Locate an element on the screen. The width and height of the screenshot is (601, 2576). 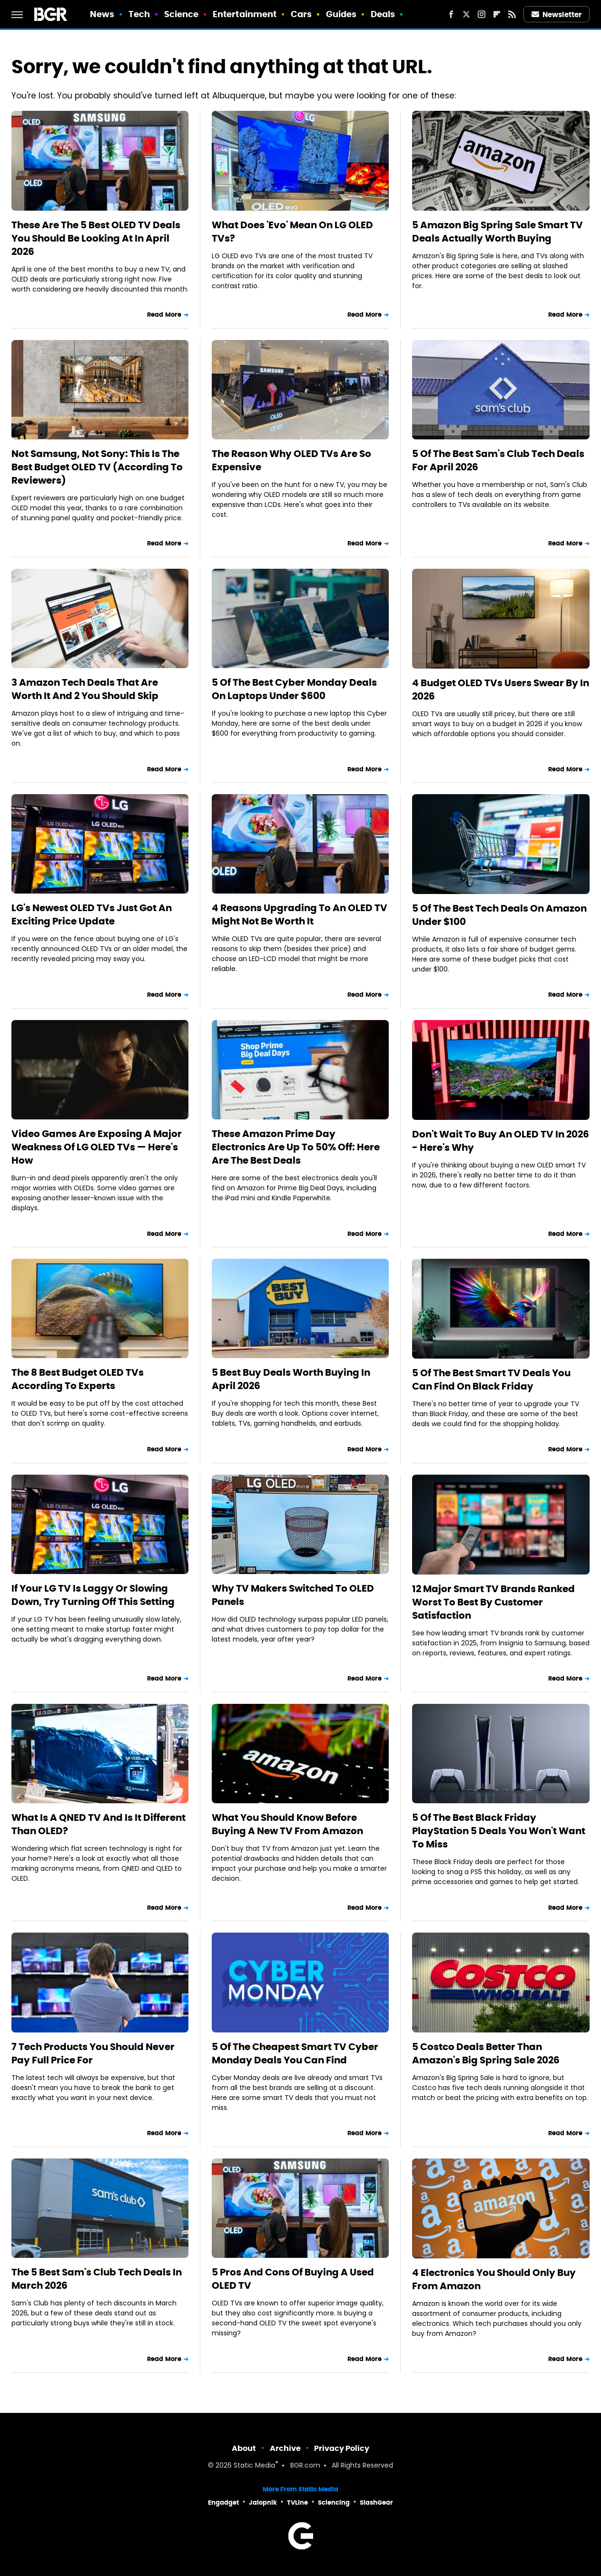
5 Pros And Cons Of Buying A Used OLED TV is located at coordinates (293, 2279).